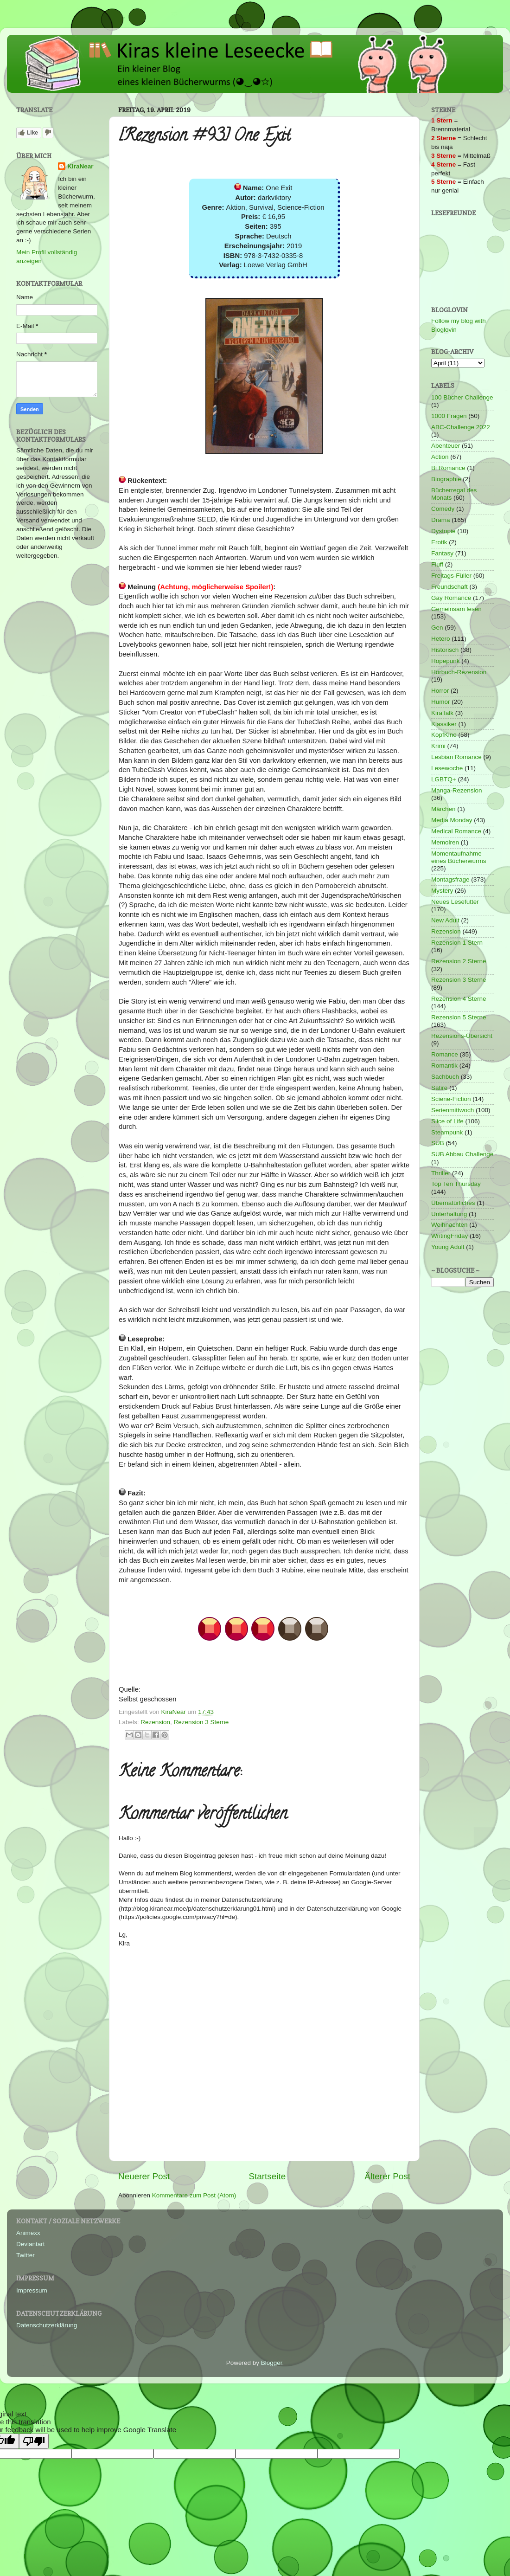  Describe the element at coordinates (451, 575) in the screenshot. I see `Freitags-Füller` at that location.